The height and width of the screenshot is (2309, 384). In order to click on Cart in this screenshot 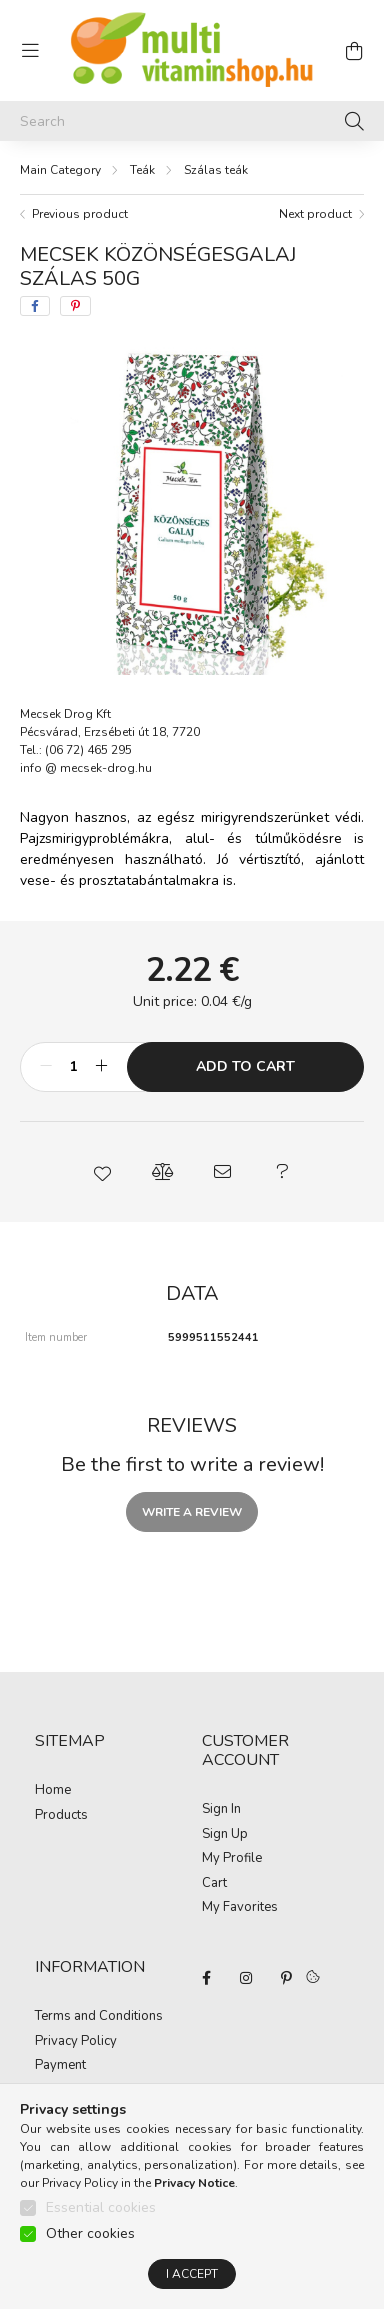, I will do `click(214, 1884)`.